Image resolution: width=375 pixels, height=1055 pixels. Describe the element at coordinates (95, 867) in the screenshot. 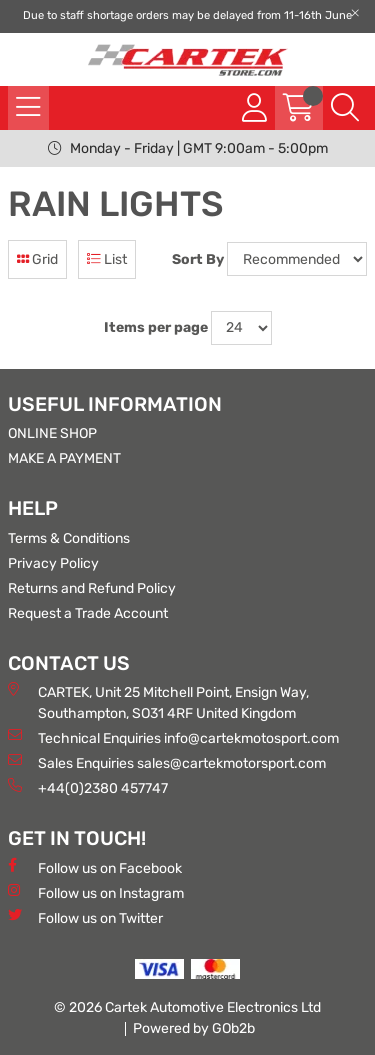

I see `Follow us on Facebook` at that location.